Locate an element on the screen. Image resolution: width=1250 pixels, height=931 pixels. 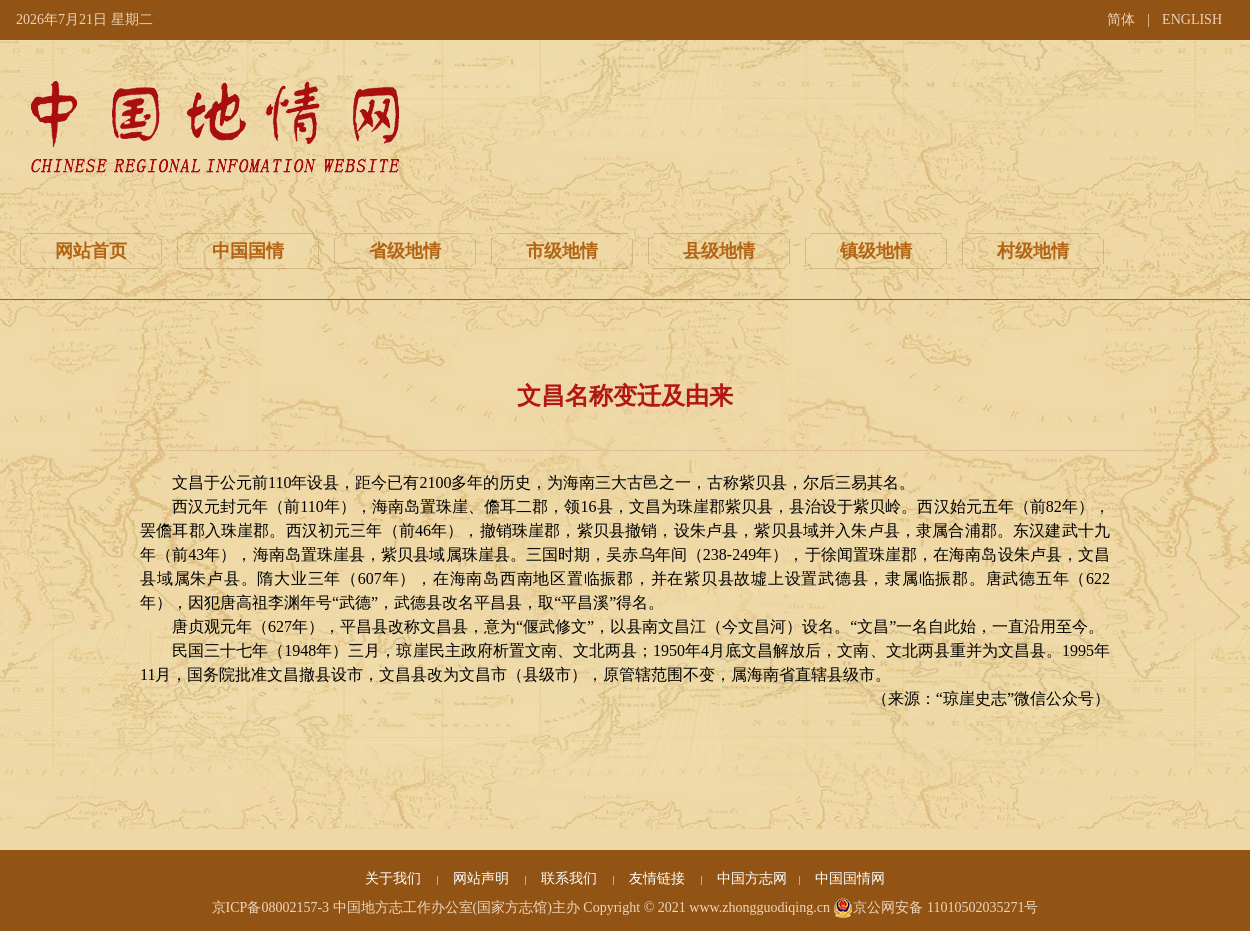
县级地情 is located at coordinates (719, 251).